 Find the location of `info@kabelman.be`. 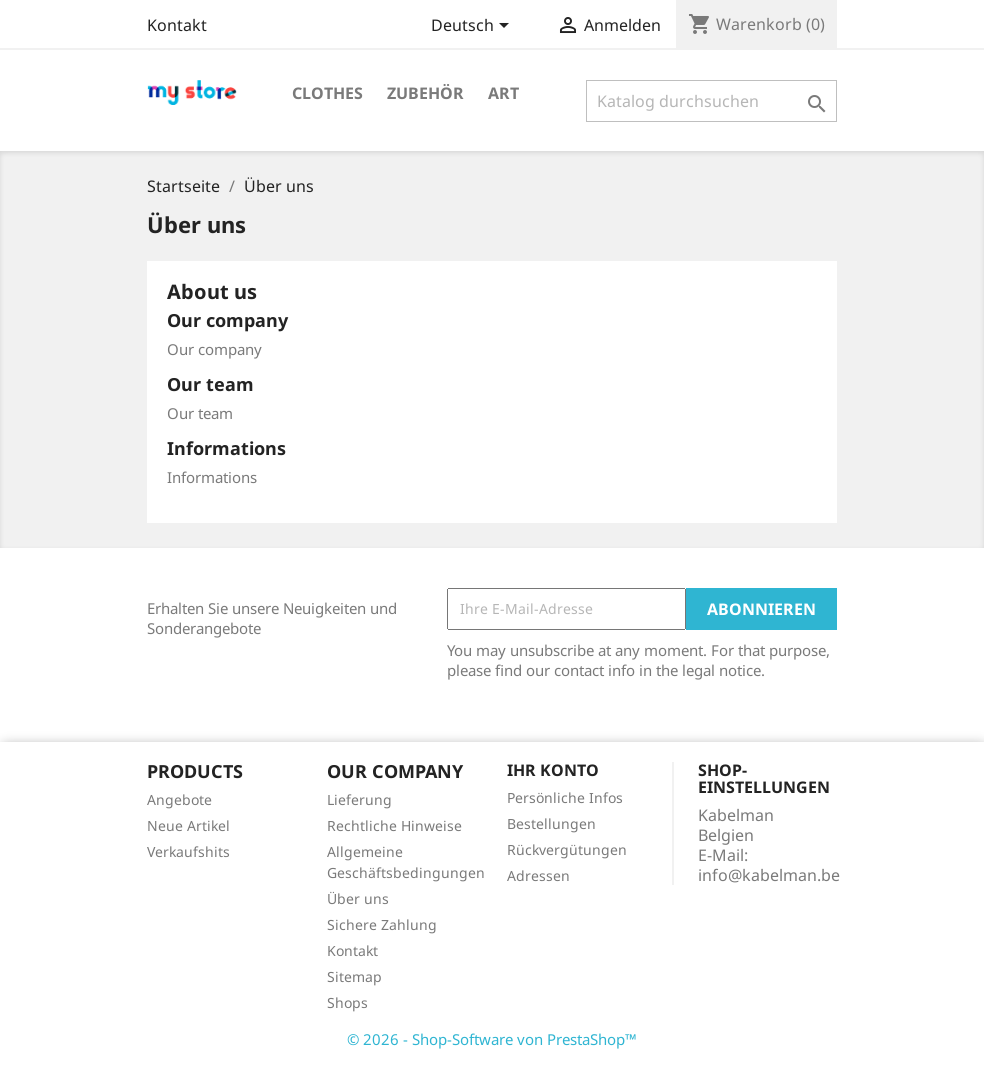

info@kabelman.be is located at coordinates (769, 875).